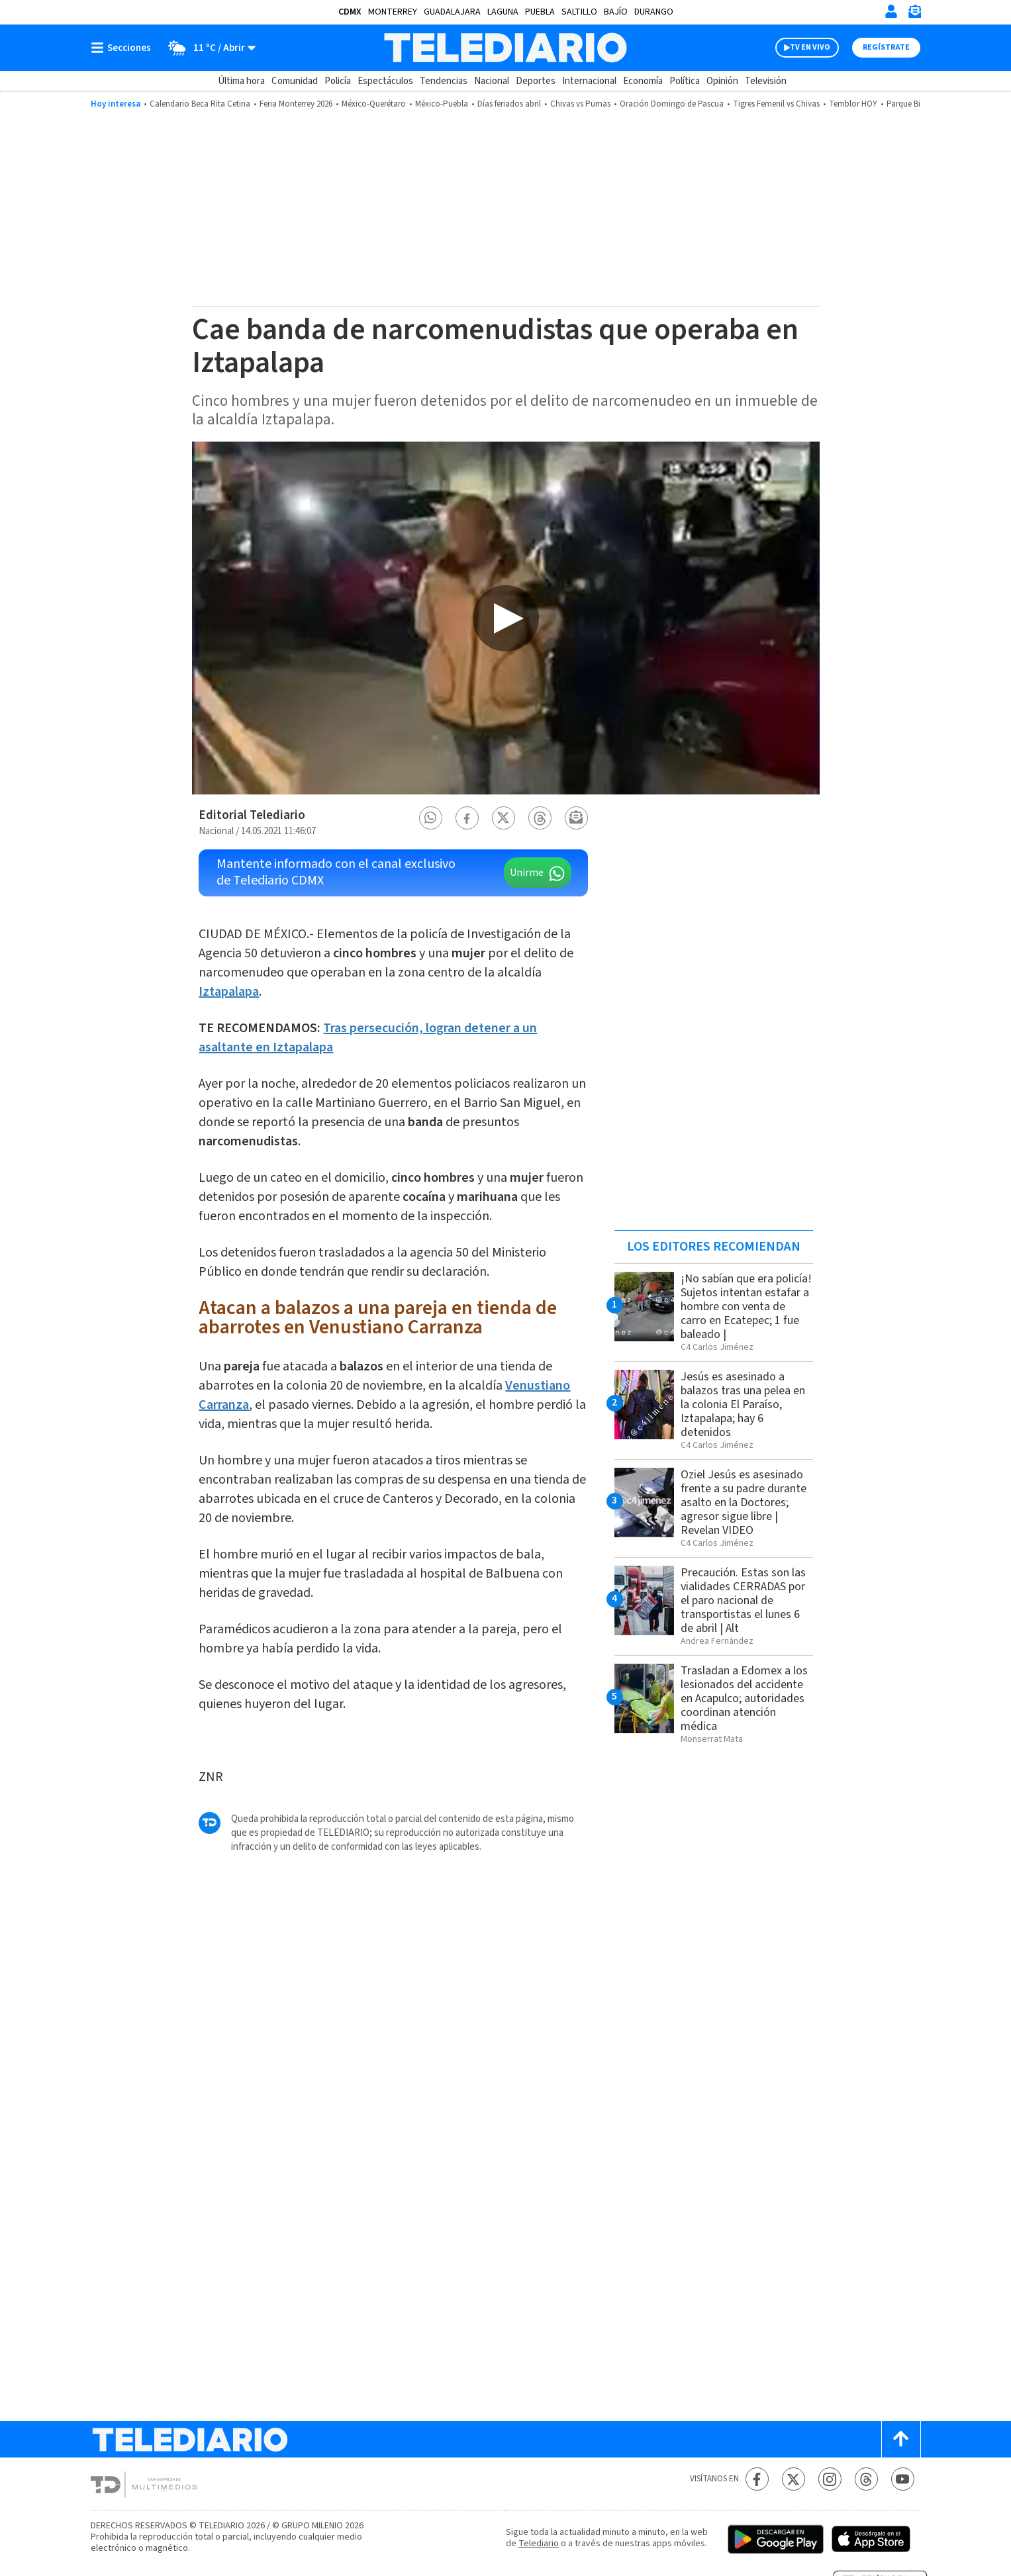 The height and width of the screenshot is (2576, 1011). I want to click on Jesús es asesinado a balazos tras una pelea en la colonia El Paraíso, Iztapalapa; hay 6 detenidos, so click(743, 1404).